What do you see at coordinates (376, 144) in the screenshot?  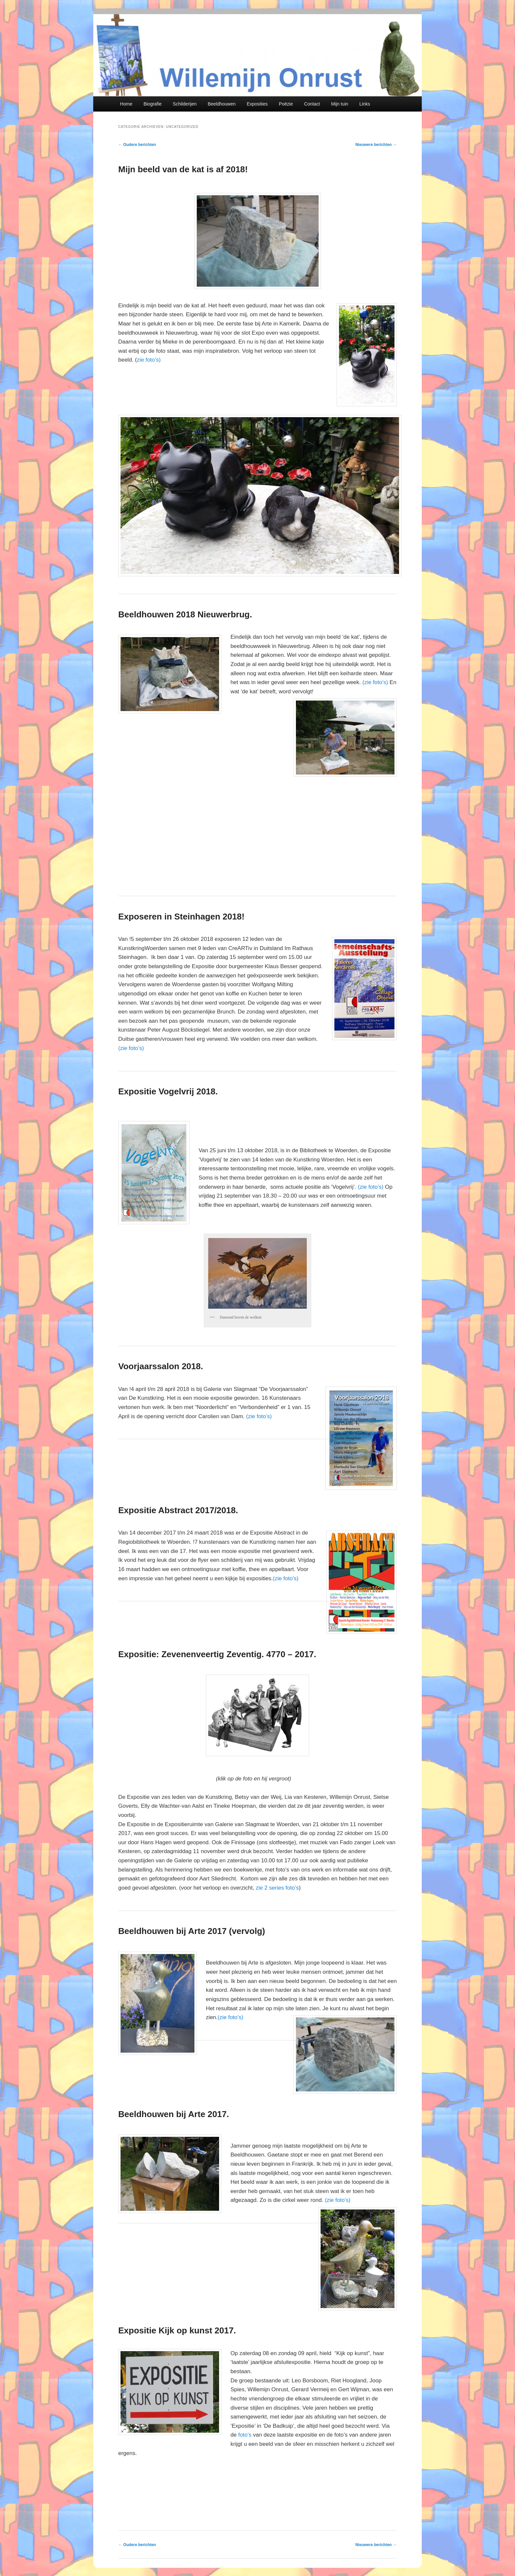 I see `Nieuwere berichten` at bounding box center [376, 144].